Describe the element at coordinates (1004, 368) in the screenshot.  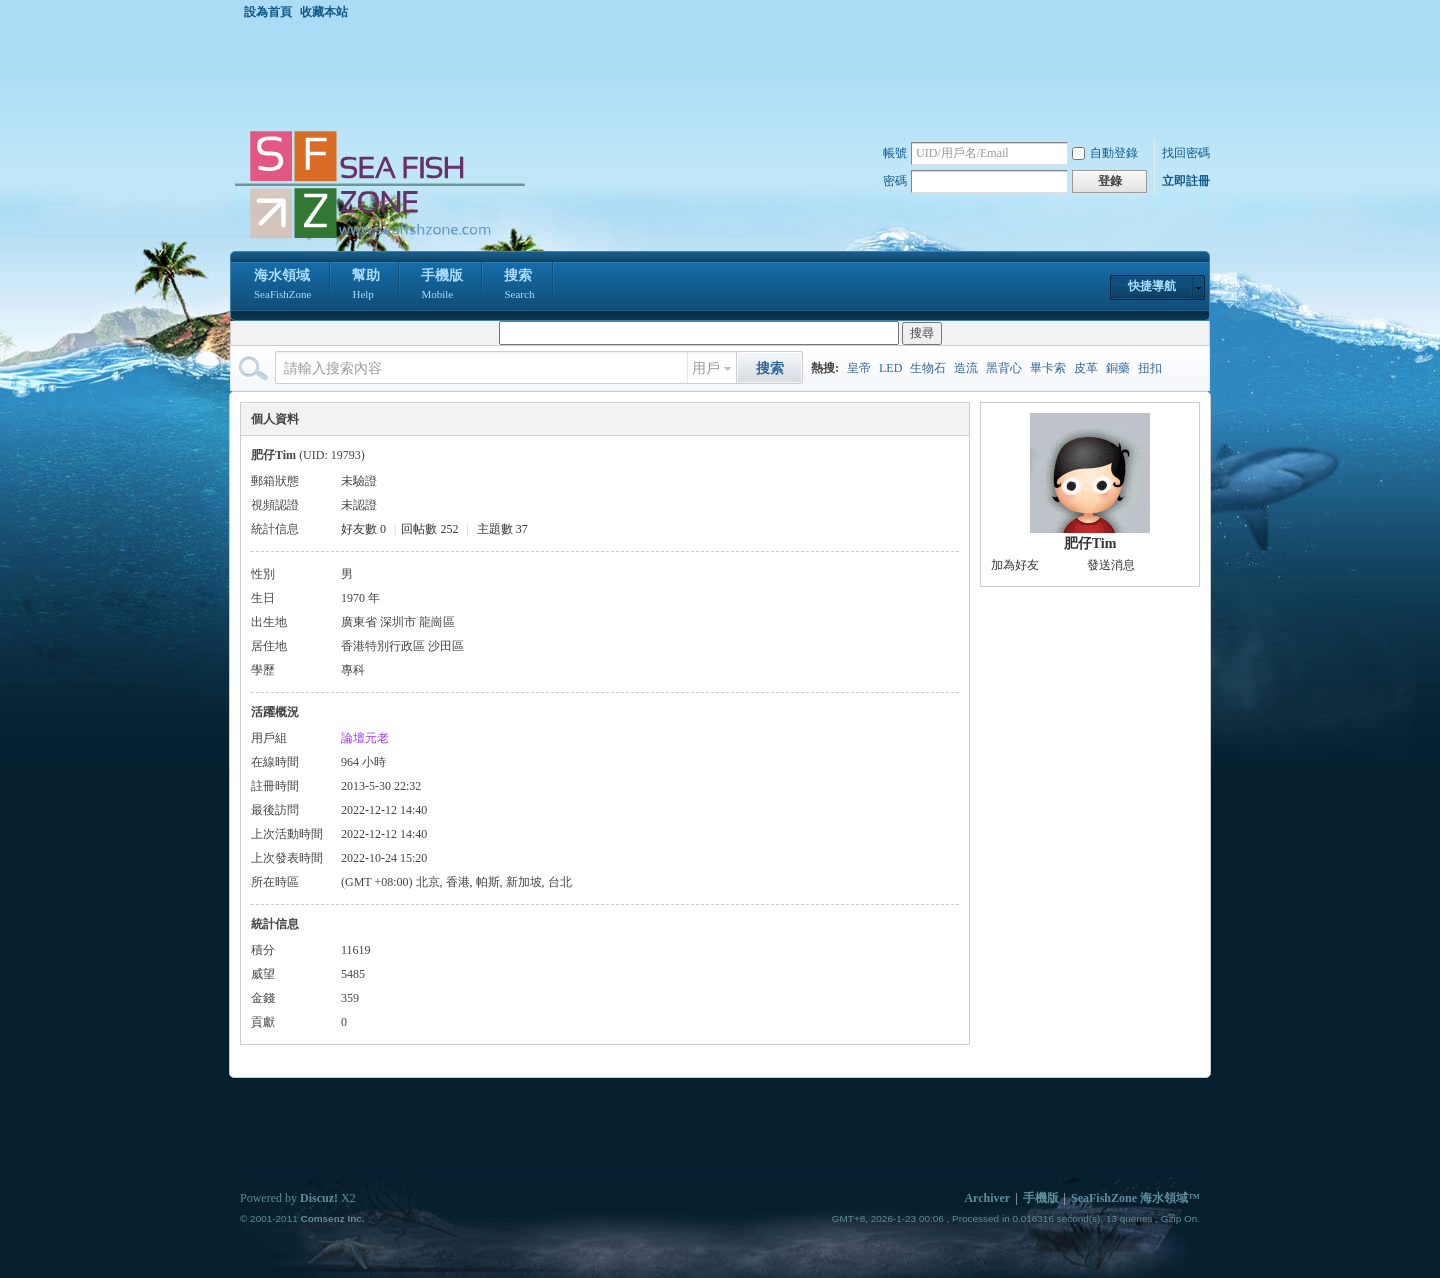
I see `黑背心` at that location.